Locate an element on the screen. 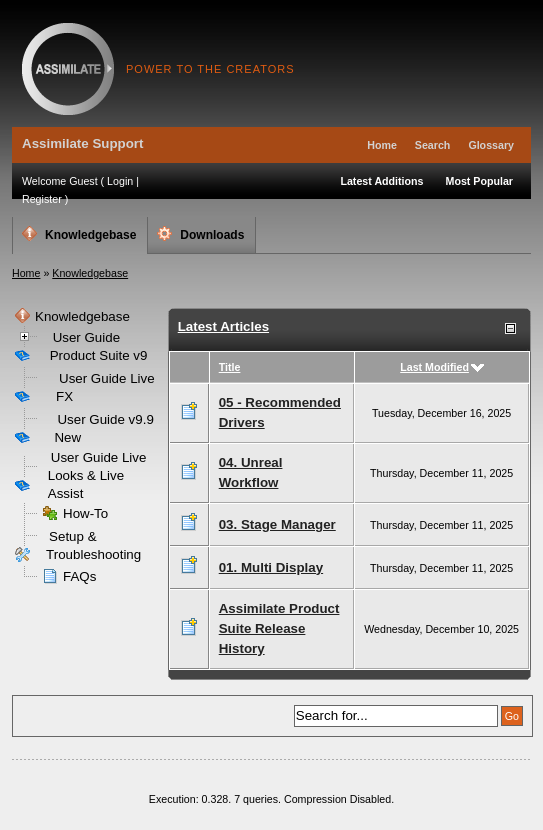 The image size is (543, 830). Register is located at coordinates (42, 199).